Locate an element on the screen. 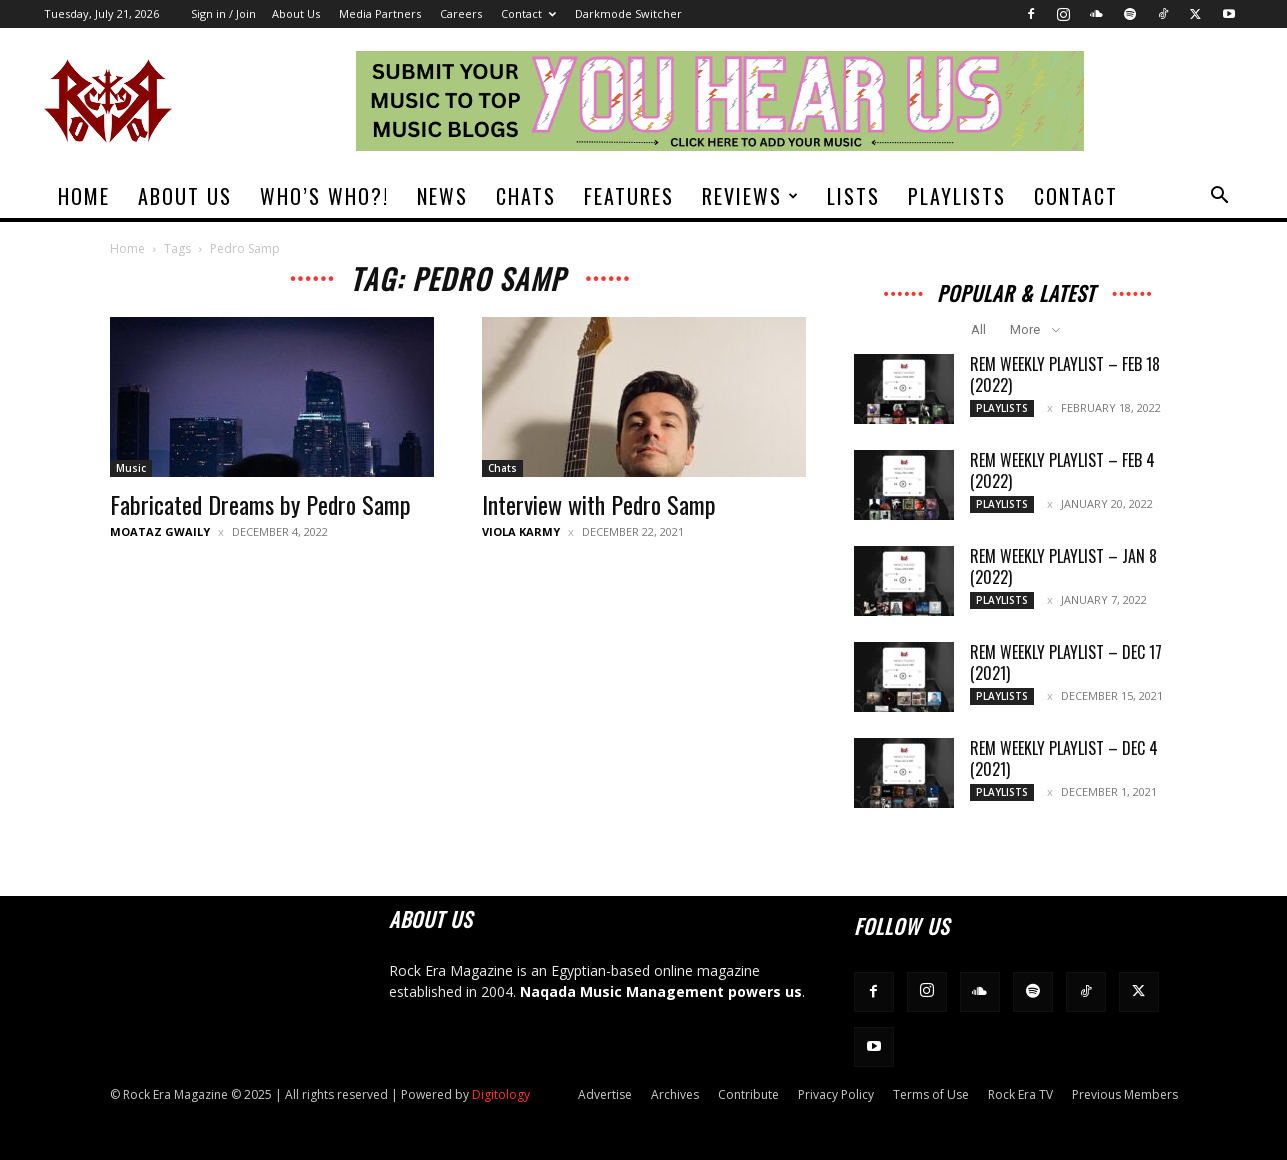 The image size is (1287, 1160). Contact is located at coordinates (528, 13).